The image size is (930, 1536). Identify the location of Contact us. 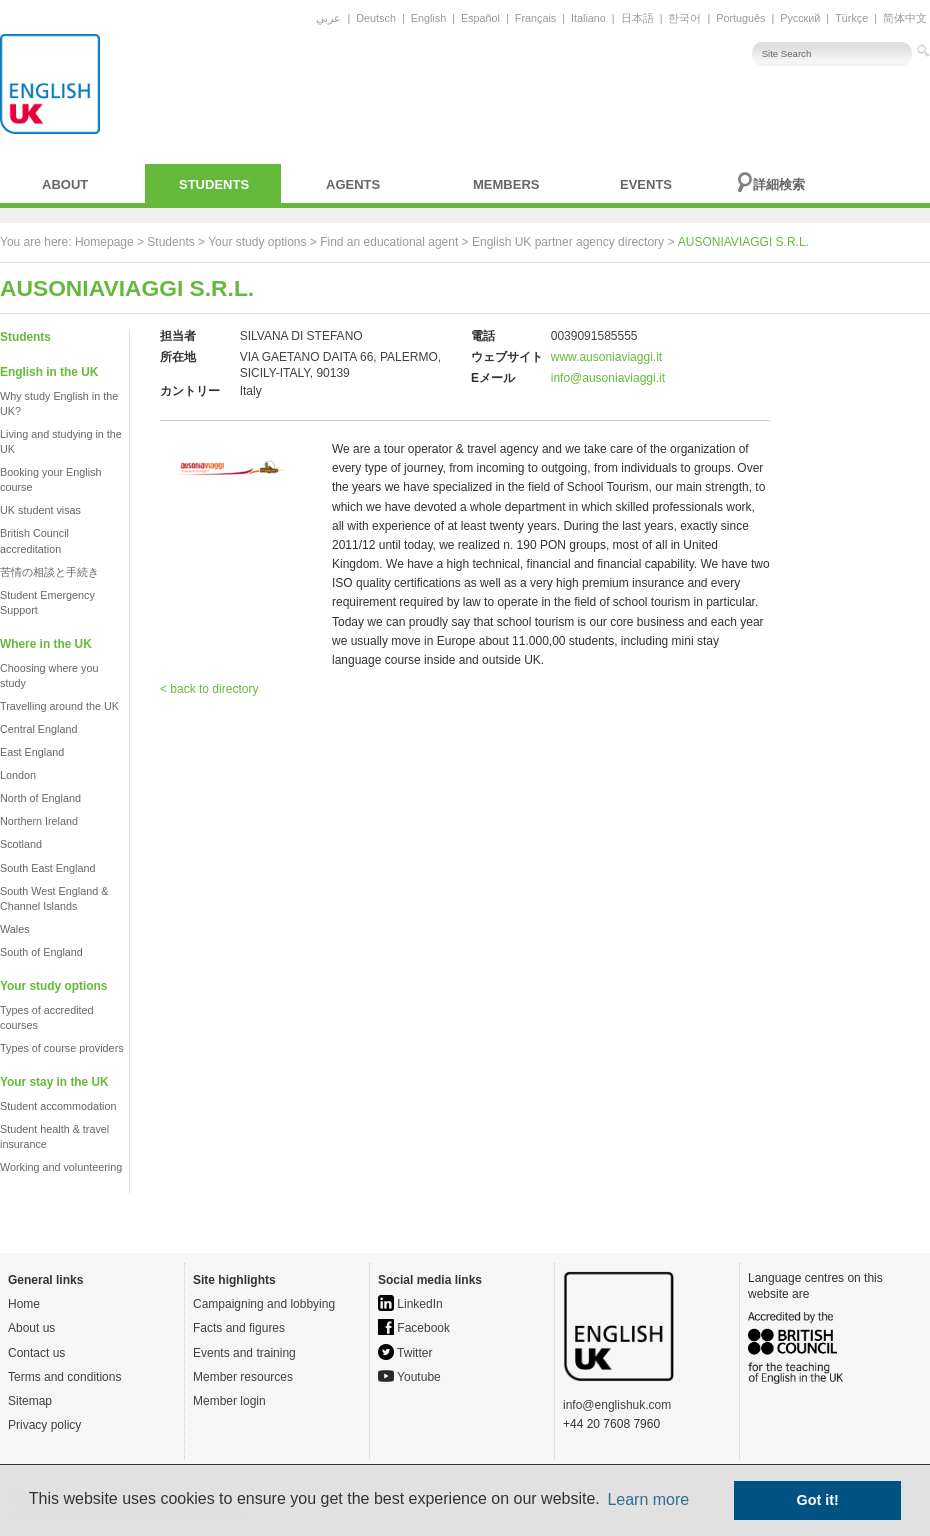
(36, 1353).